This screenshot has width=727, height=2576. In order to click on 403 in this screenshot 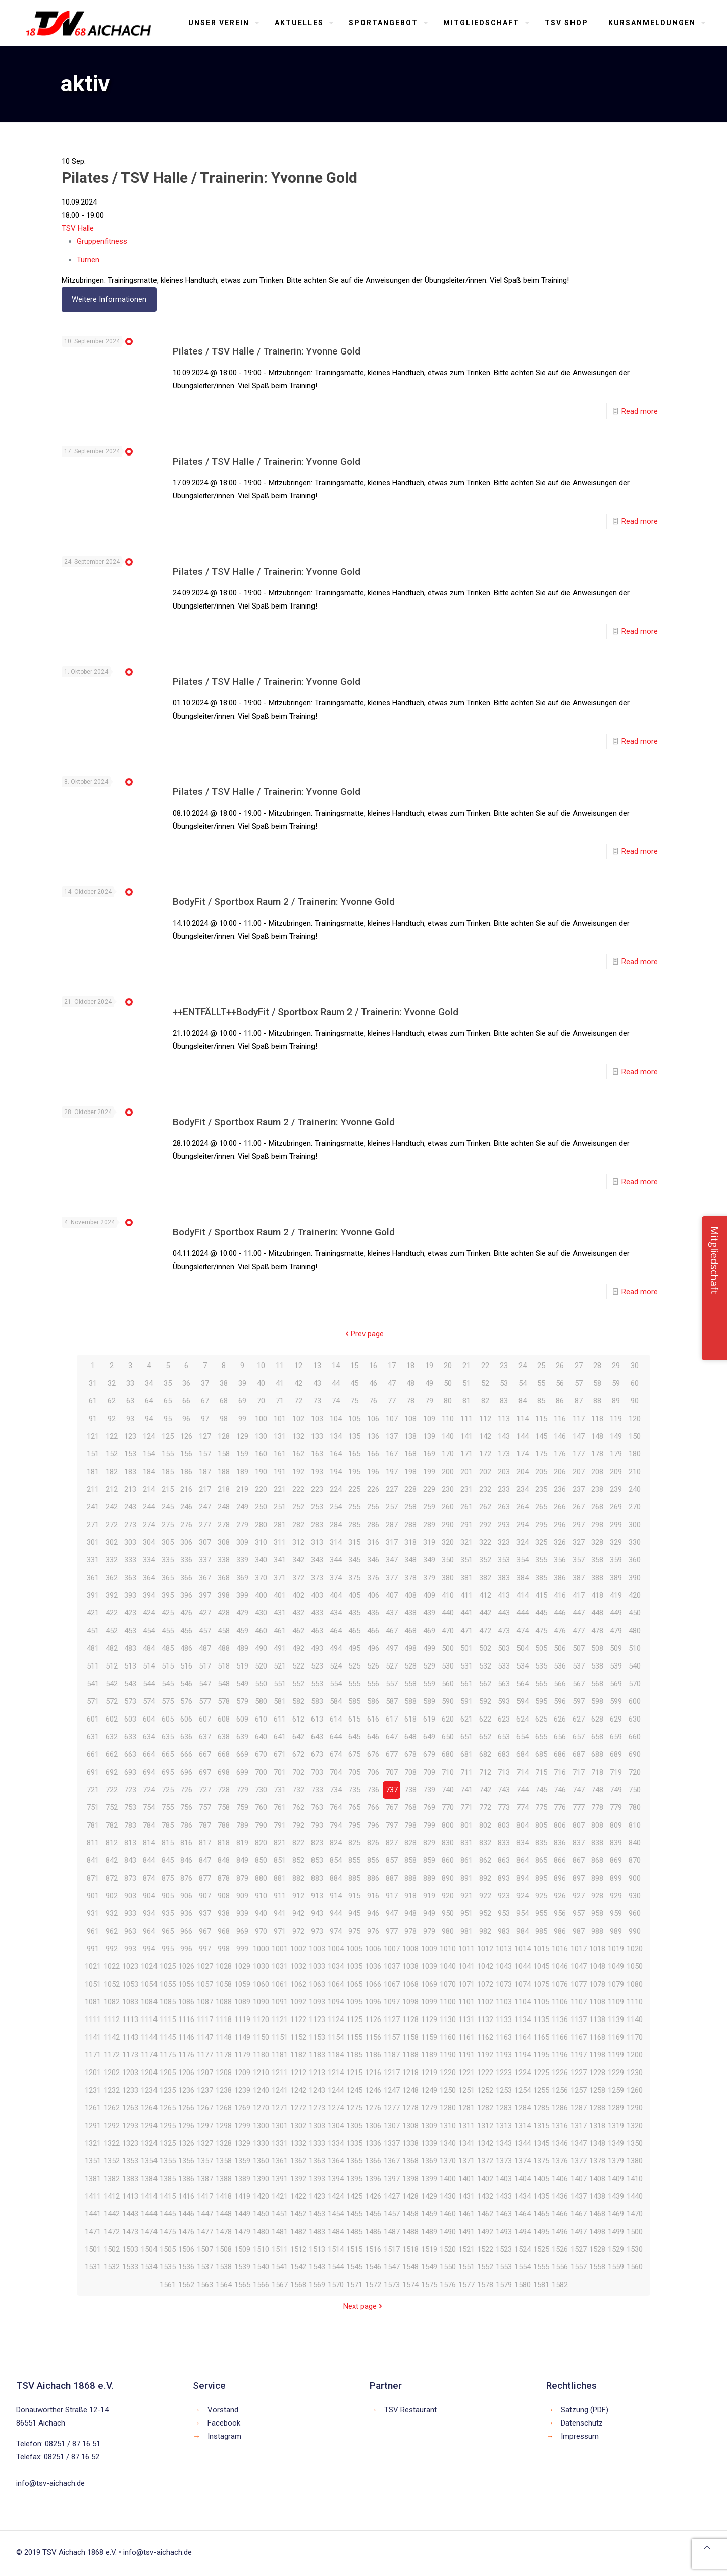, I will do `click(317, 1595)`.